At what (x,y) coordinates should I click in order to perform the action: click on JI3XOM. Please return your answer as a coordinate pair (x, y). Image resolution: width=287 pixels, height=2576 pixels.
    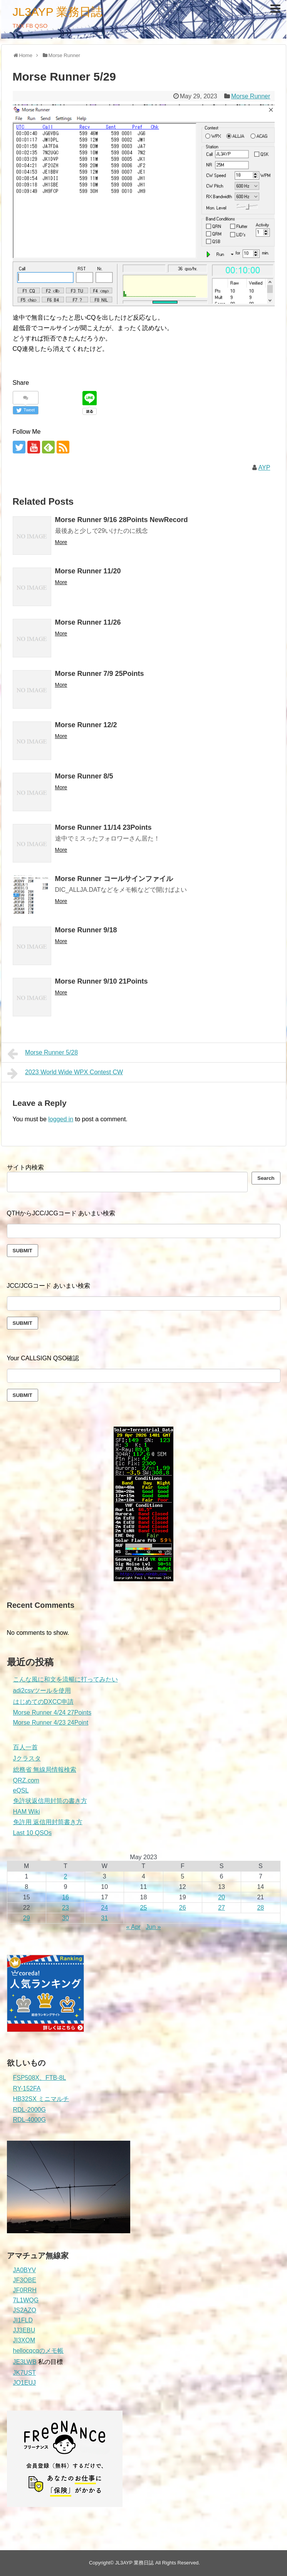
    Looking at the image, I should click on (24, 2340).